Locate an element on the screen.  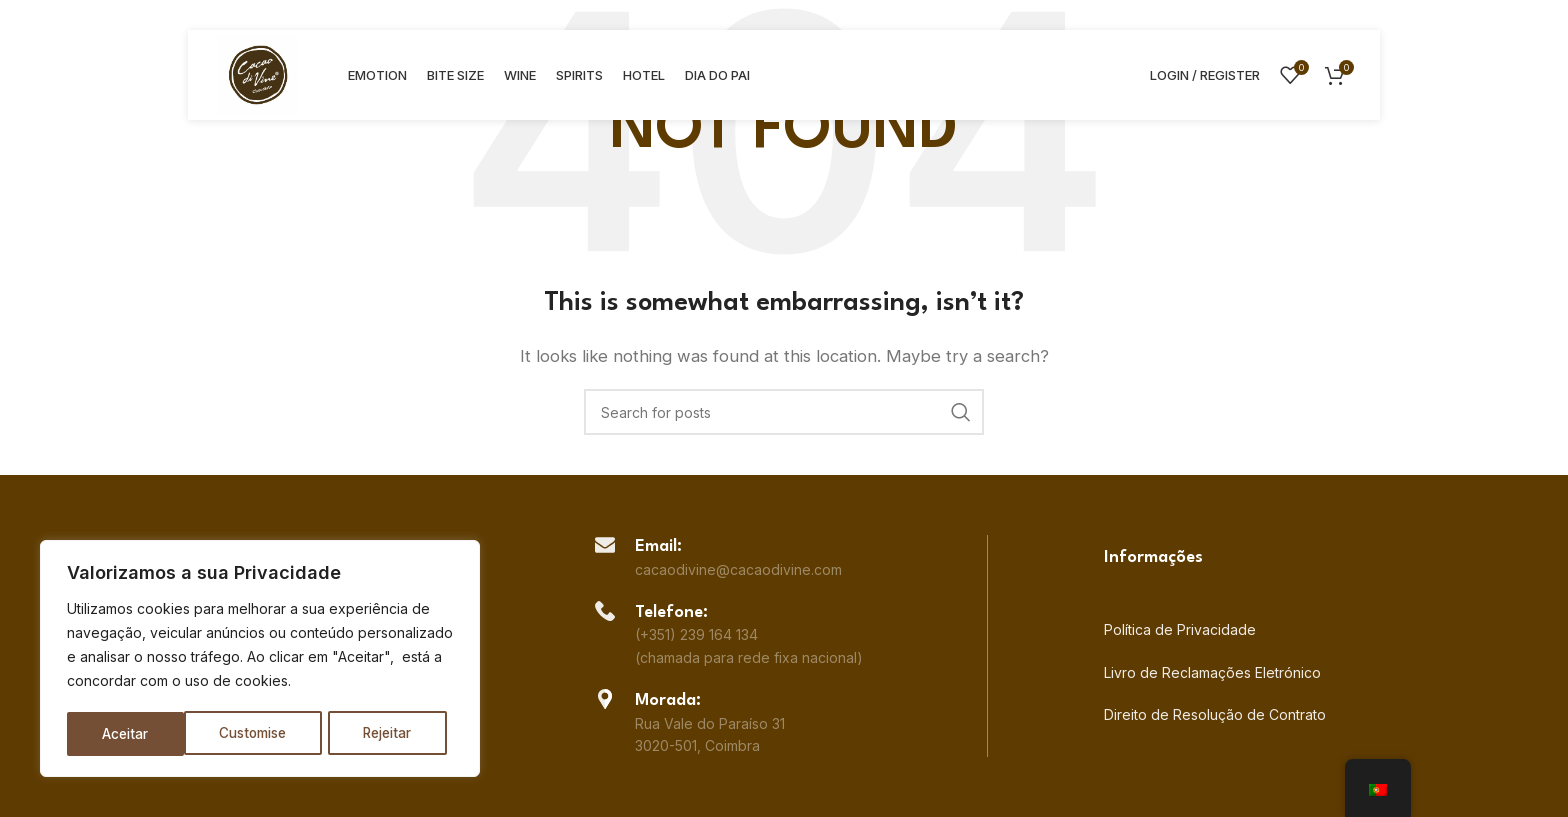
[Site logo] is located at coordinates (258, 73).